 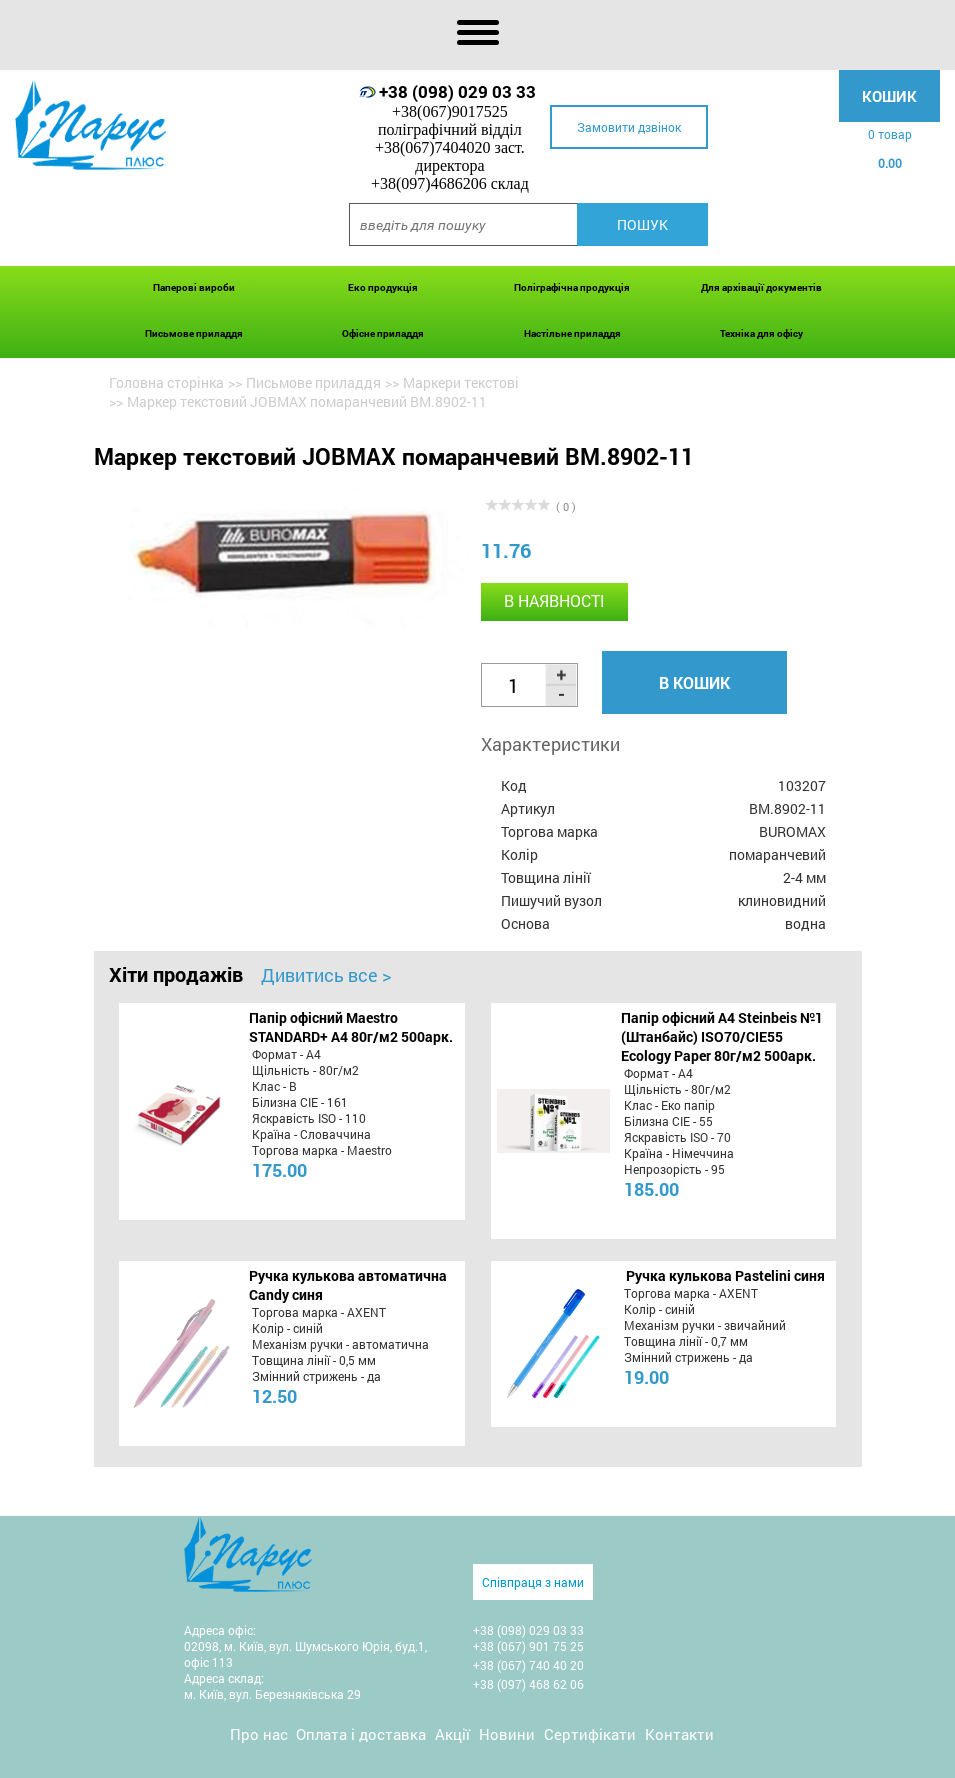 I want to click on В кошик, so click(x=694, y=682).